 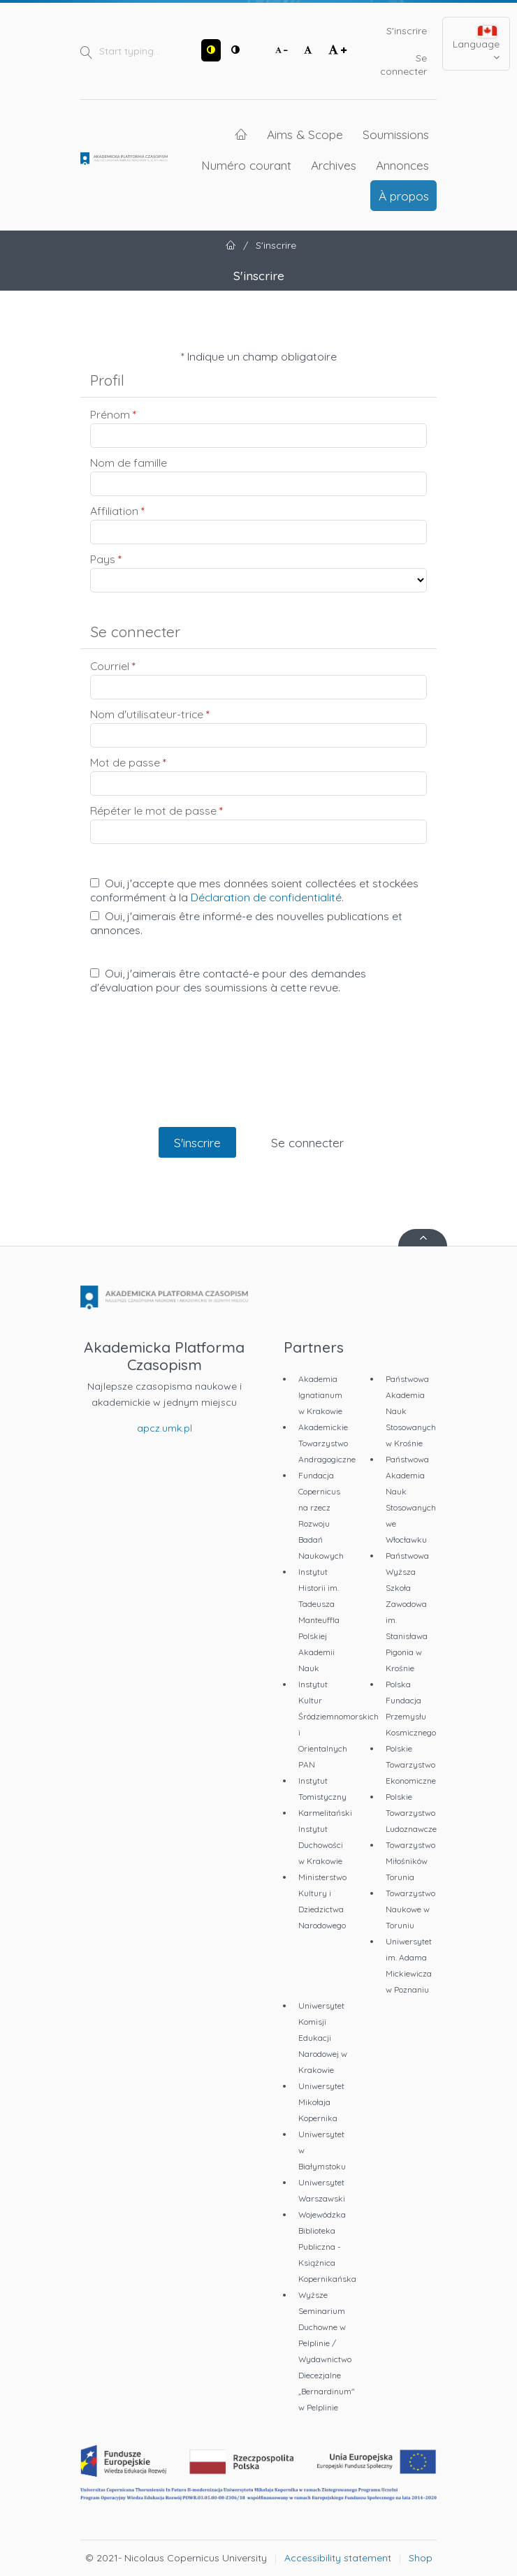 I want to click on Polskie Towarzystwo Ludoznawcze, so click(x=411, y=1812).